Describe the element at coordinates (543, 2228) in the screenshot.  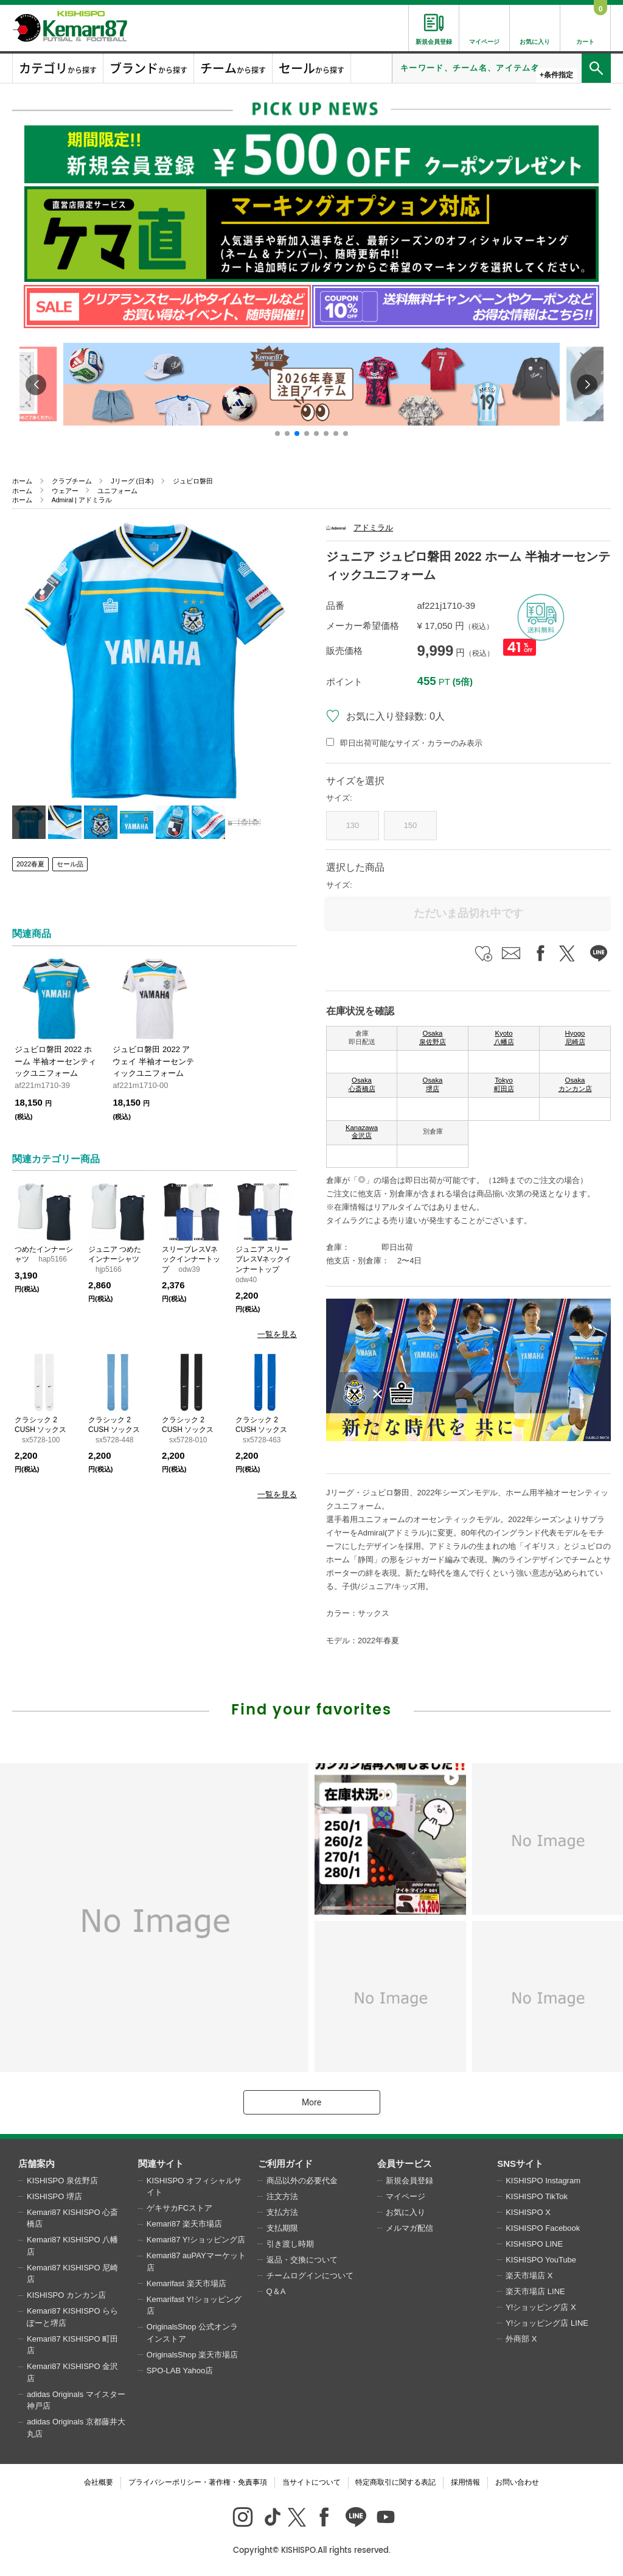
I see `KISHISPO Facebook` at that location.